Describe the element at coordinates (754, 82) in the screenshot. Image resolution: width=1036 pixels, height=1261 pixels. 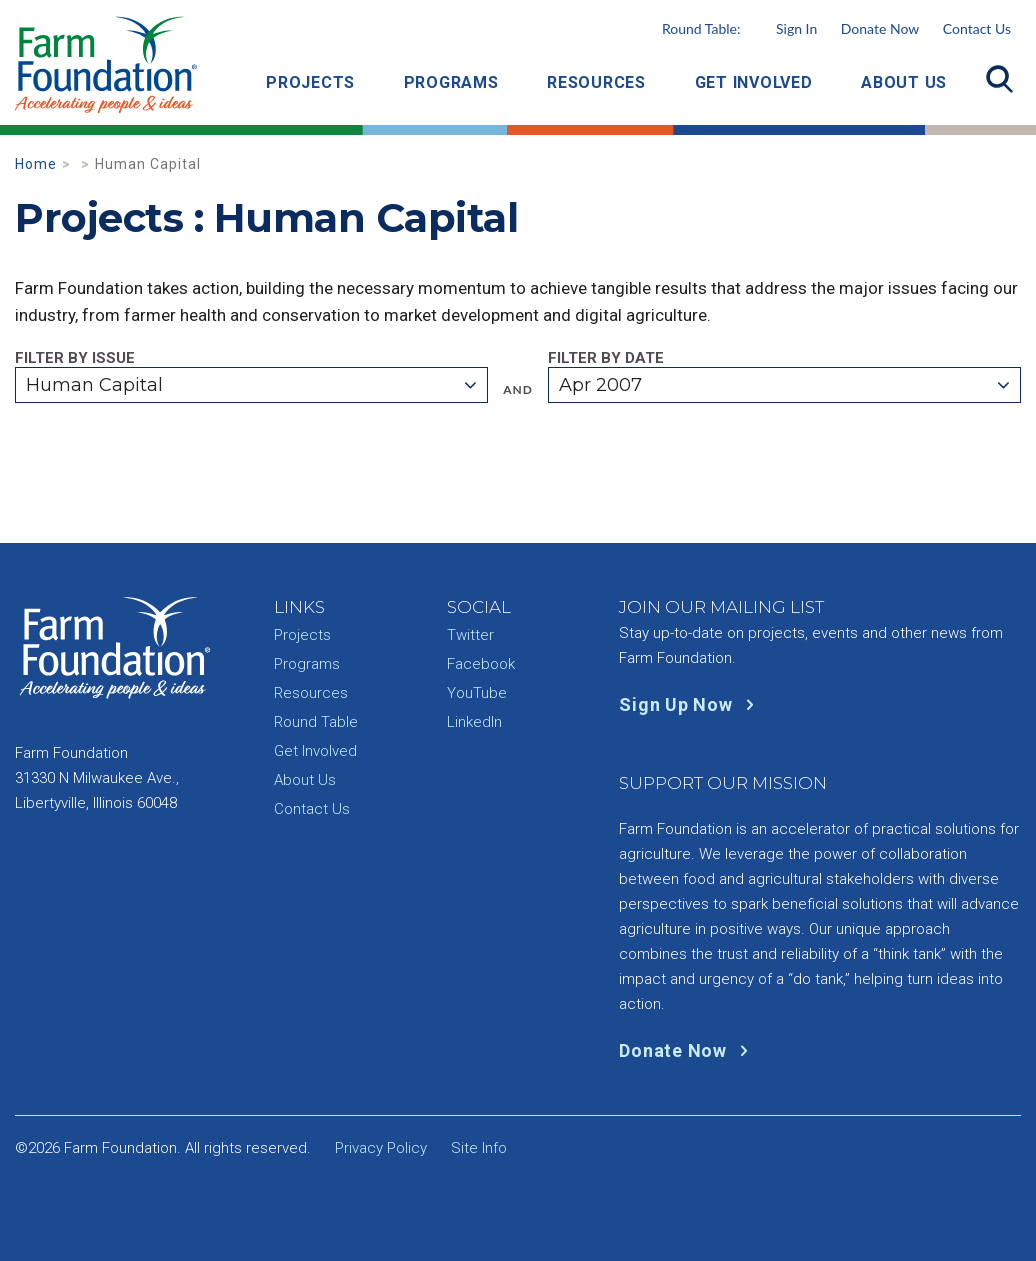
I see `Get Involved` at that location.